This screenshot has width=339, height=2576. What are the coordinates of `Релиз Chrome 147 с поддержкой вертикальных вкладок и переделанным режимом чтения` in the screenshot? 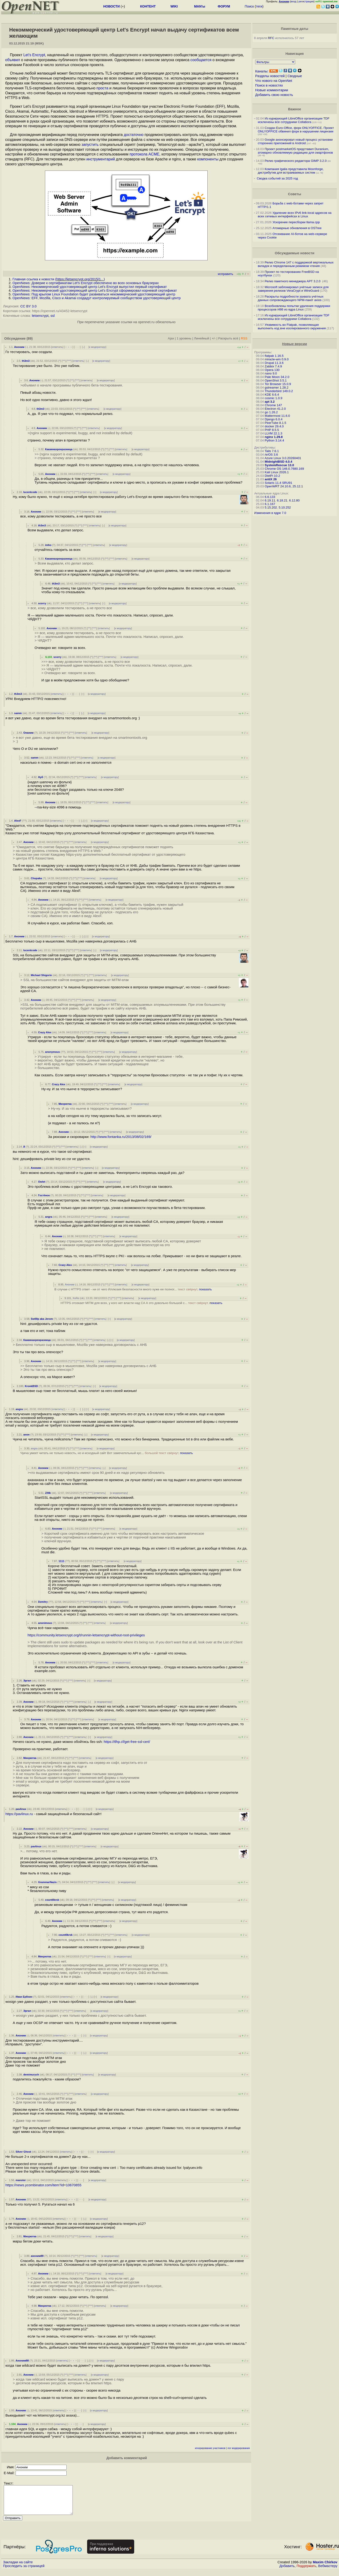 It's located at (296, 264).